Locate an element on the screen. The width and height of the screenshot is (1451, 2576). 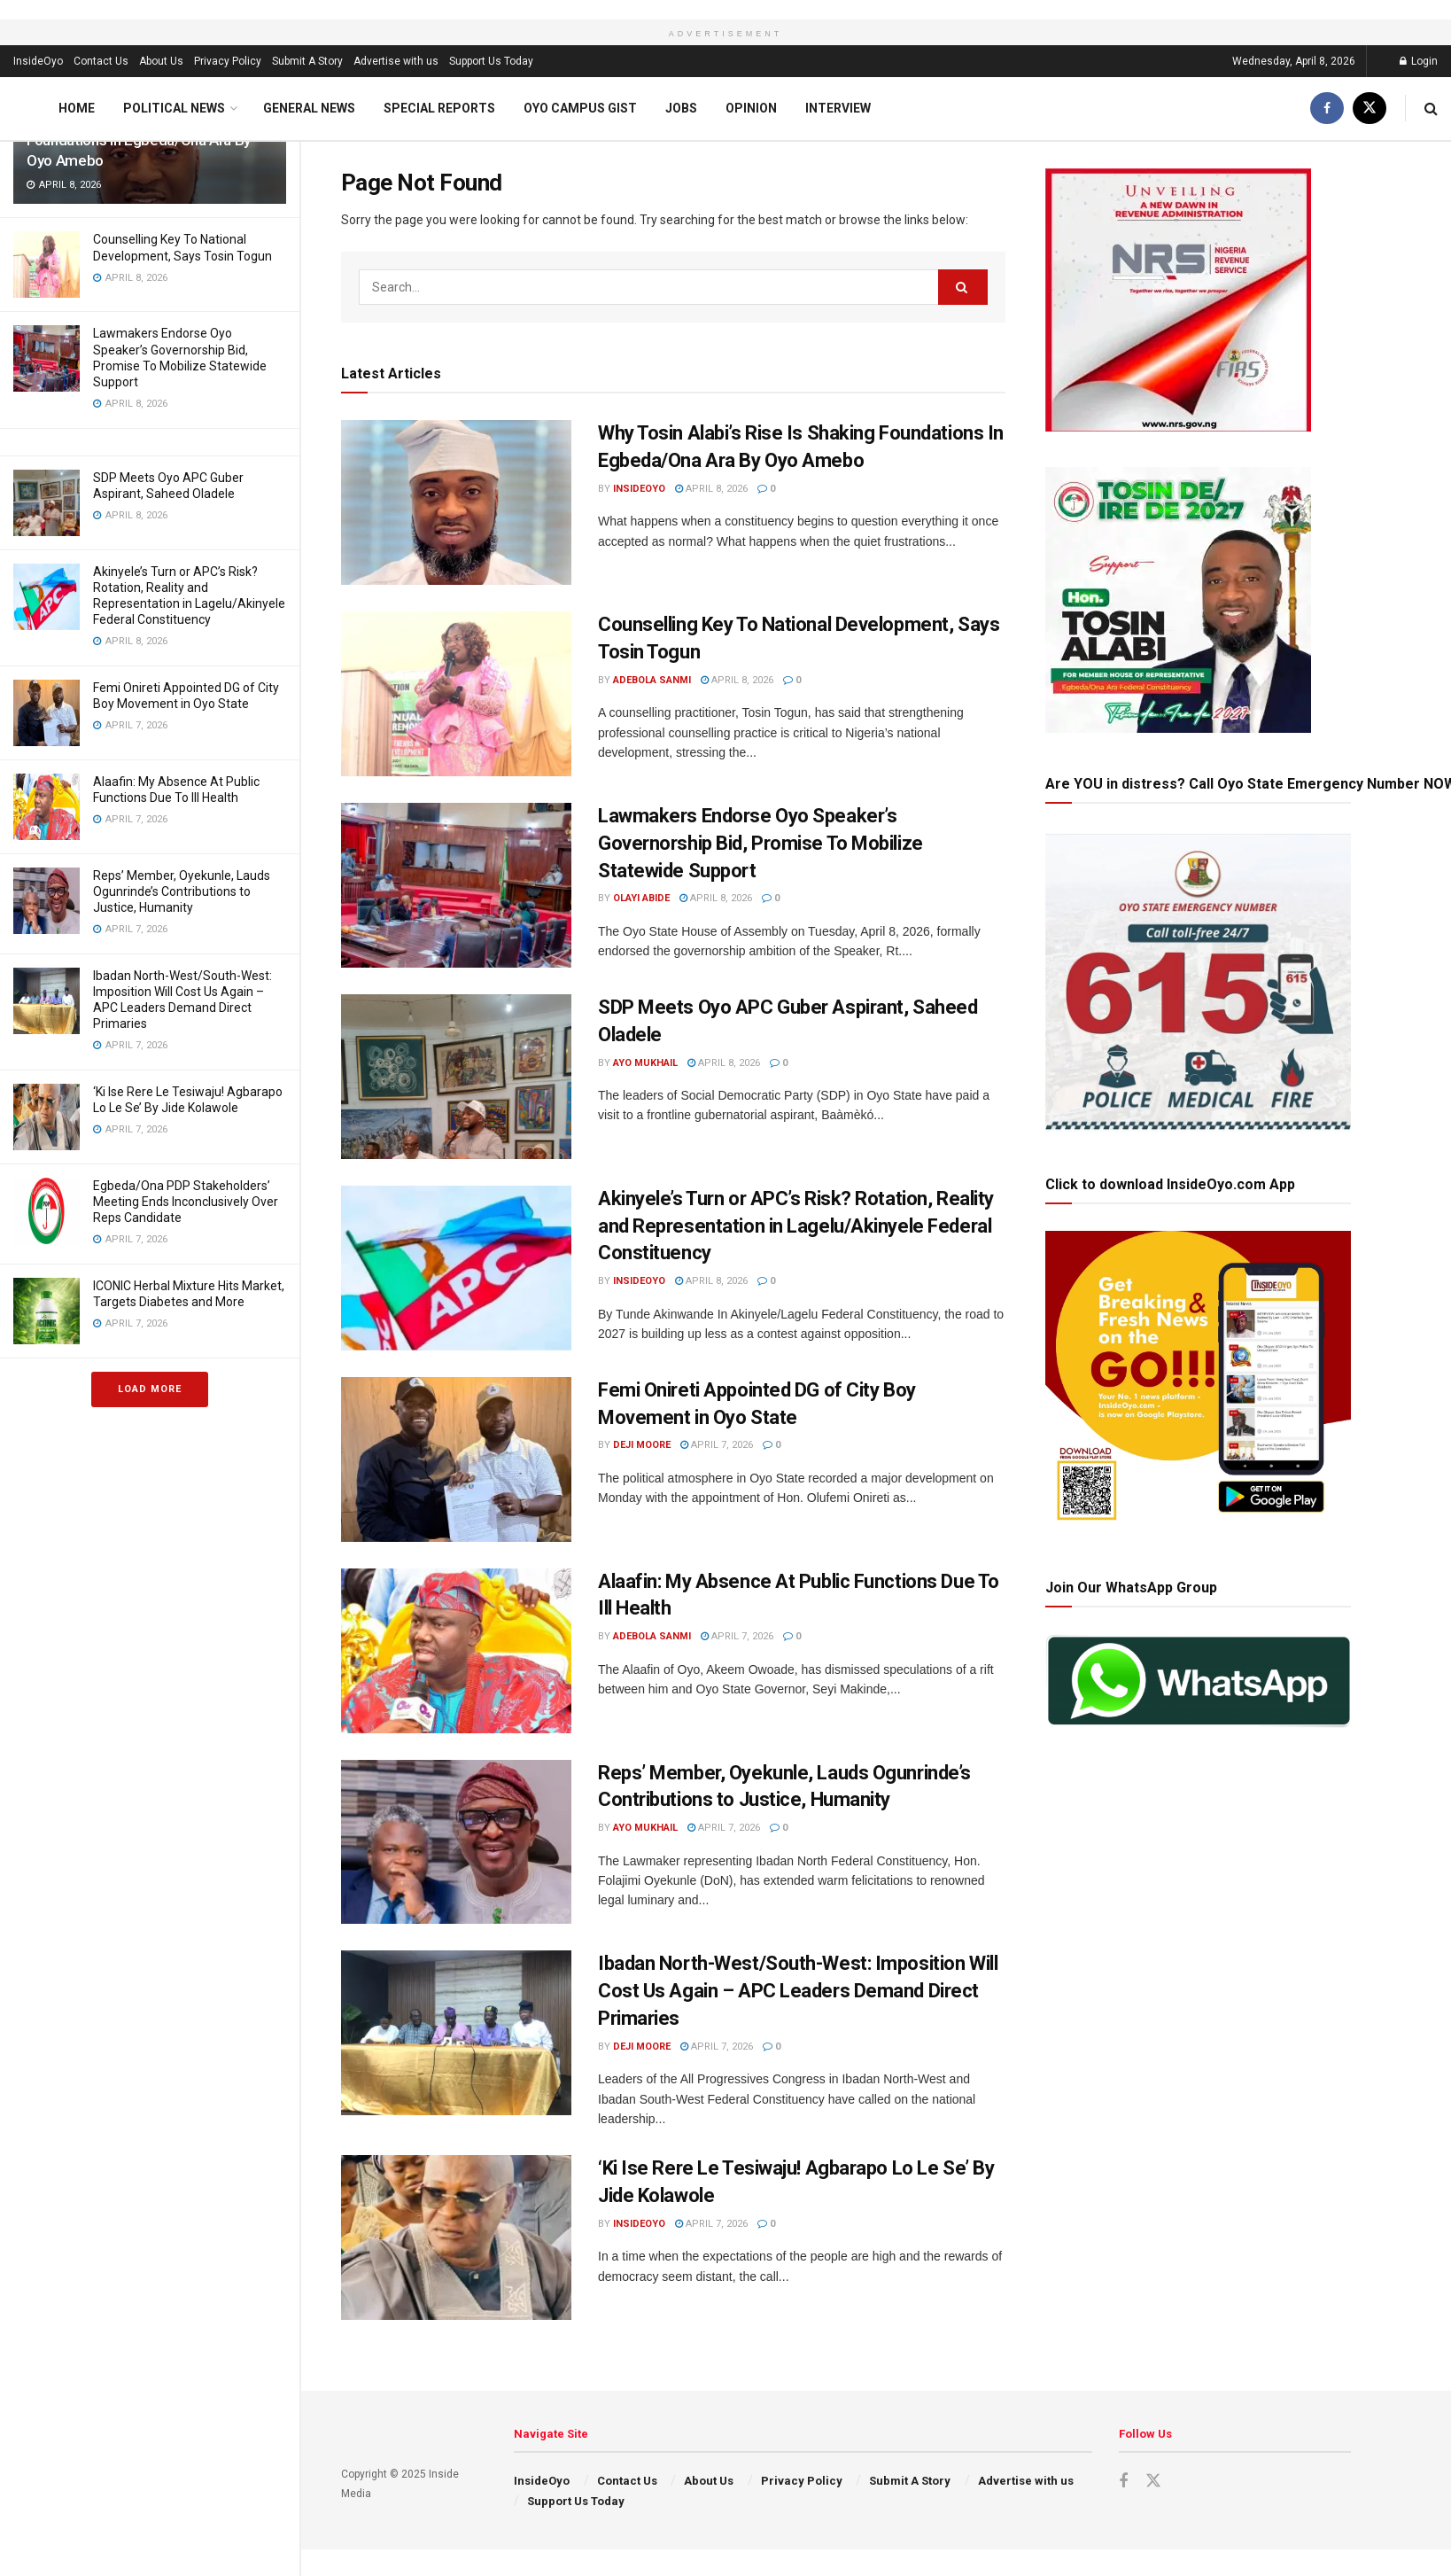
Oyo Campus Gist is located at coordinates (580, 108).